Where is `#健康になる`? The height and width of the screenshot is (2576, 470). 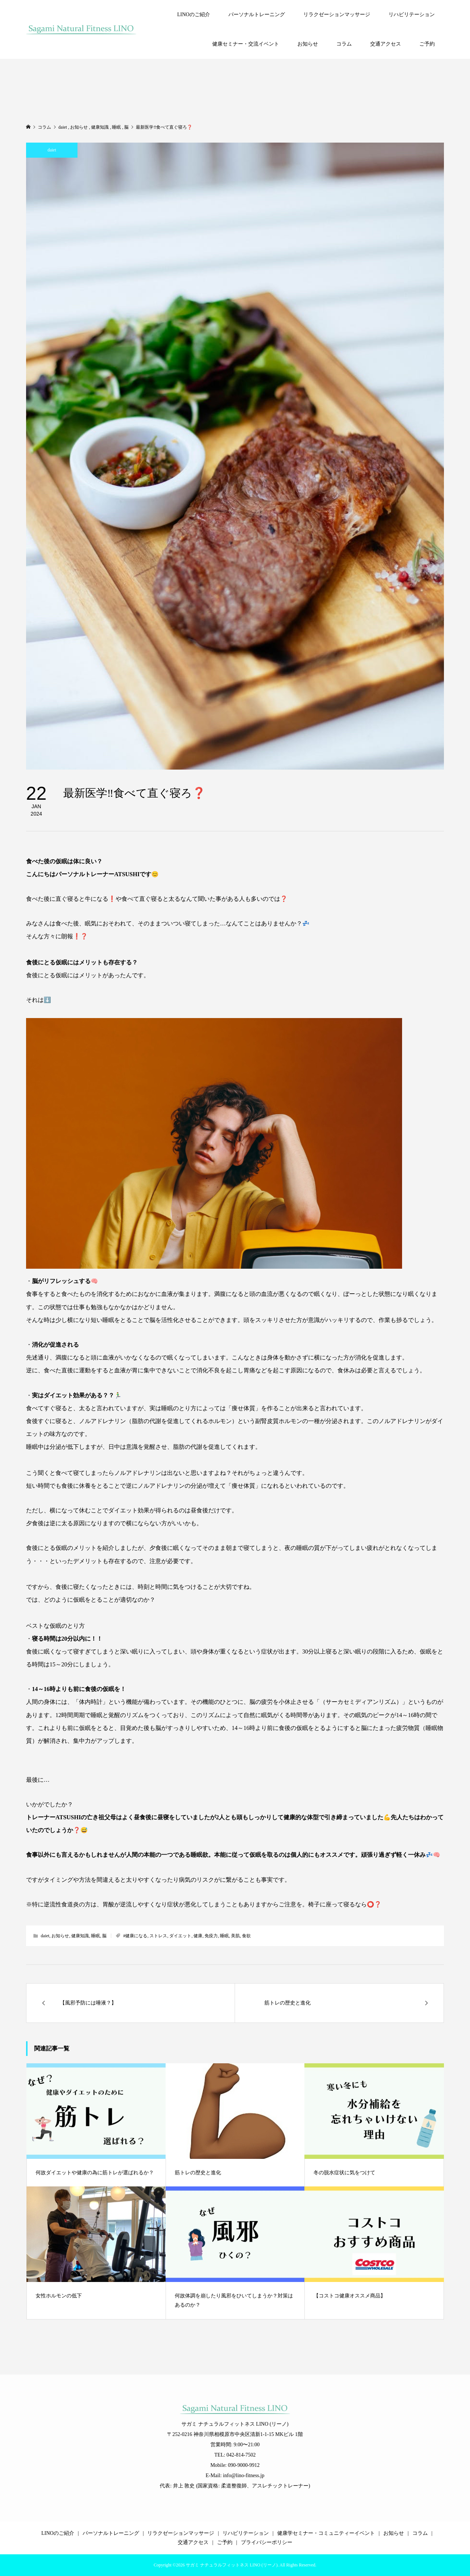 #健康になる is located at coordinates (135, 1935).